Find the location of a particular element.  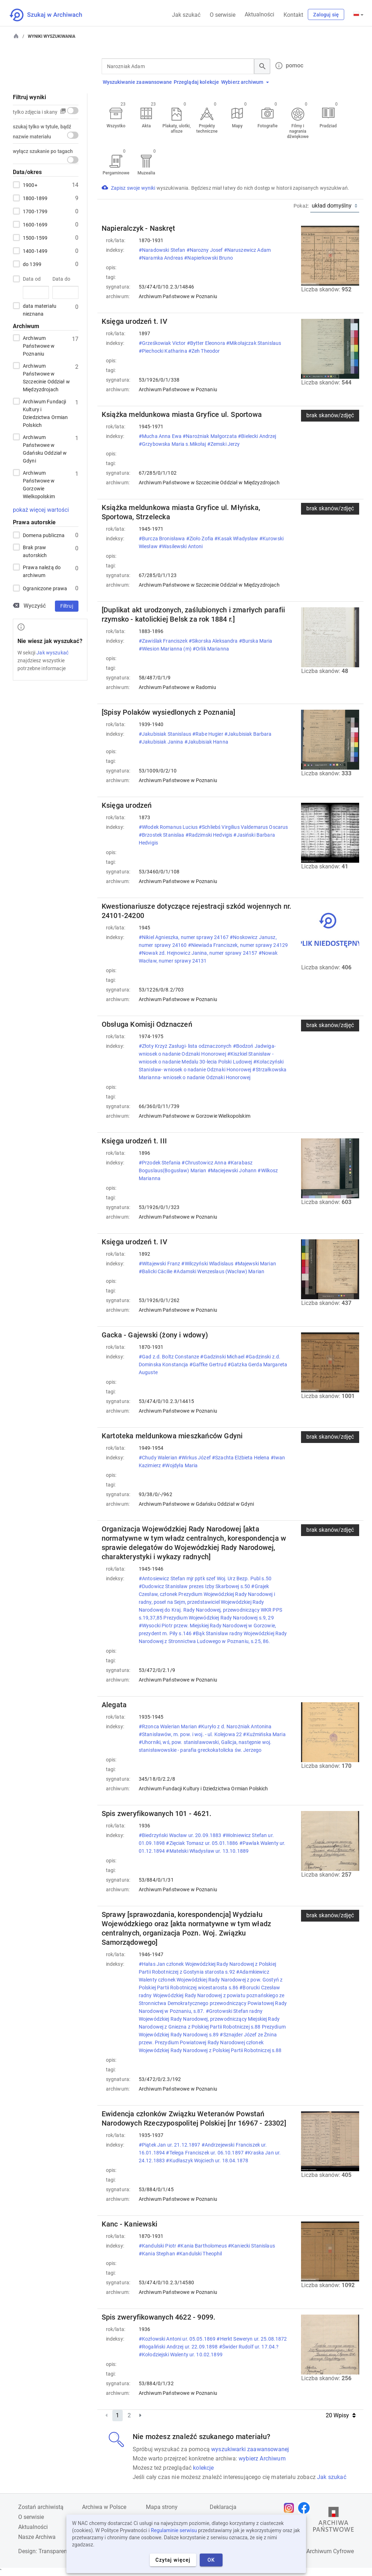

#Orlik Marianna is located at coordinates (211, 649).